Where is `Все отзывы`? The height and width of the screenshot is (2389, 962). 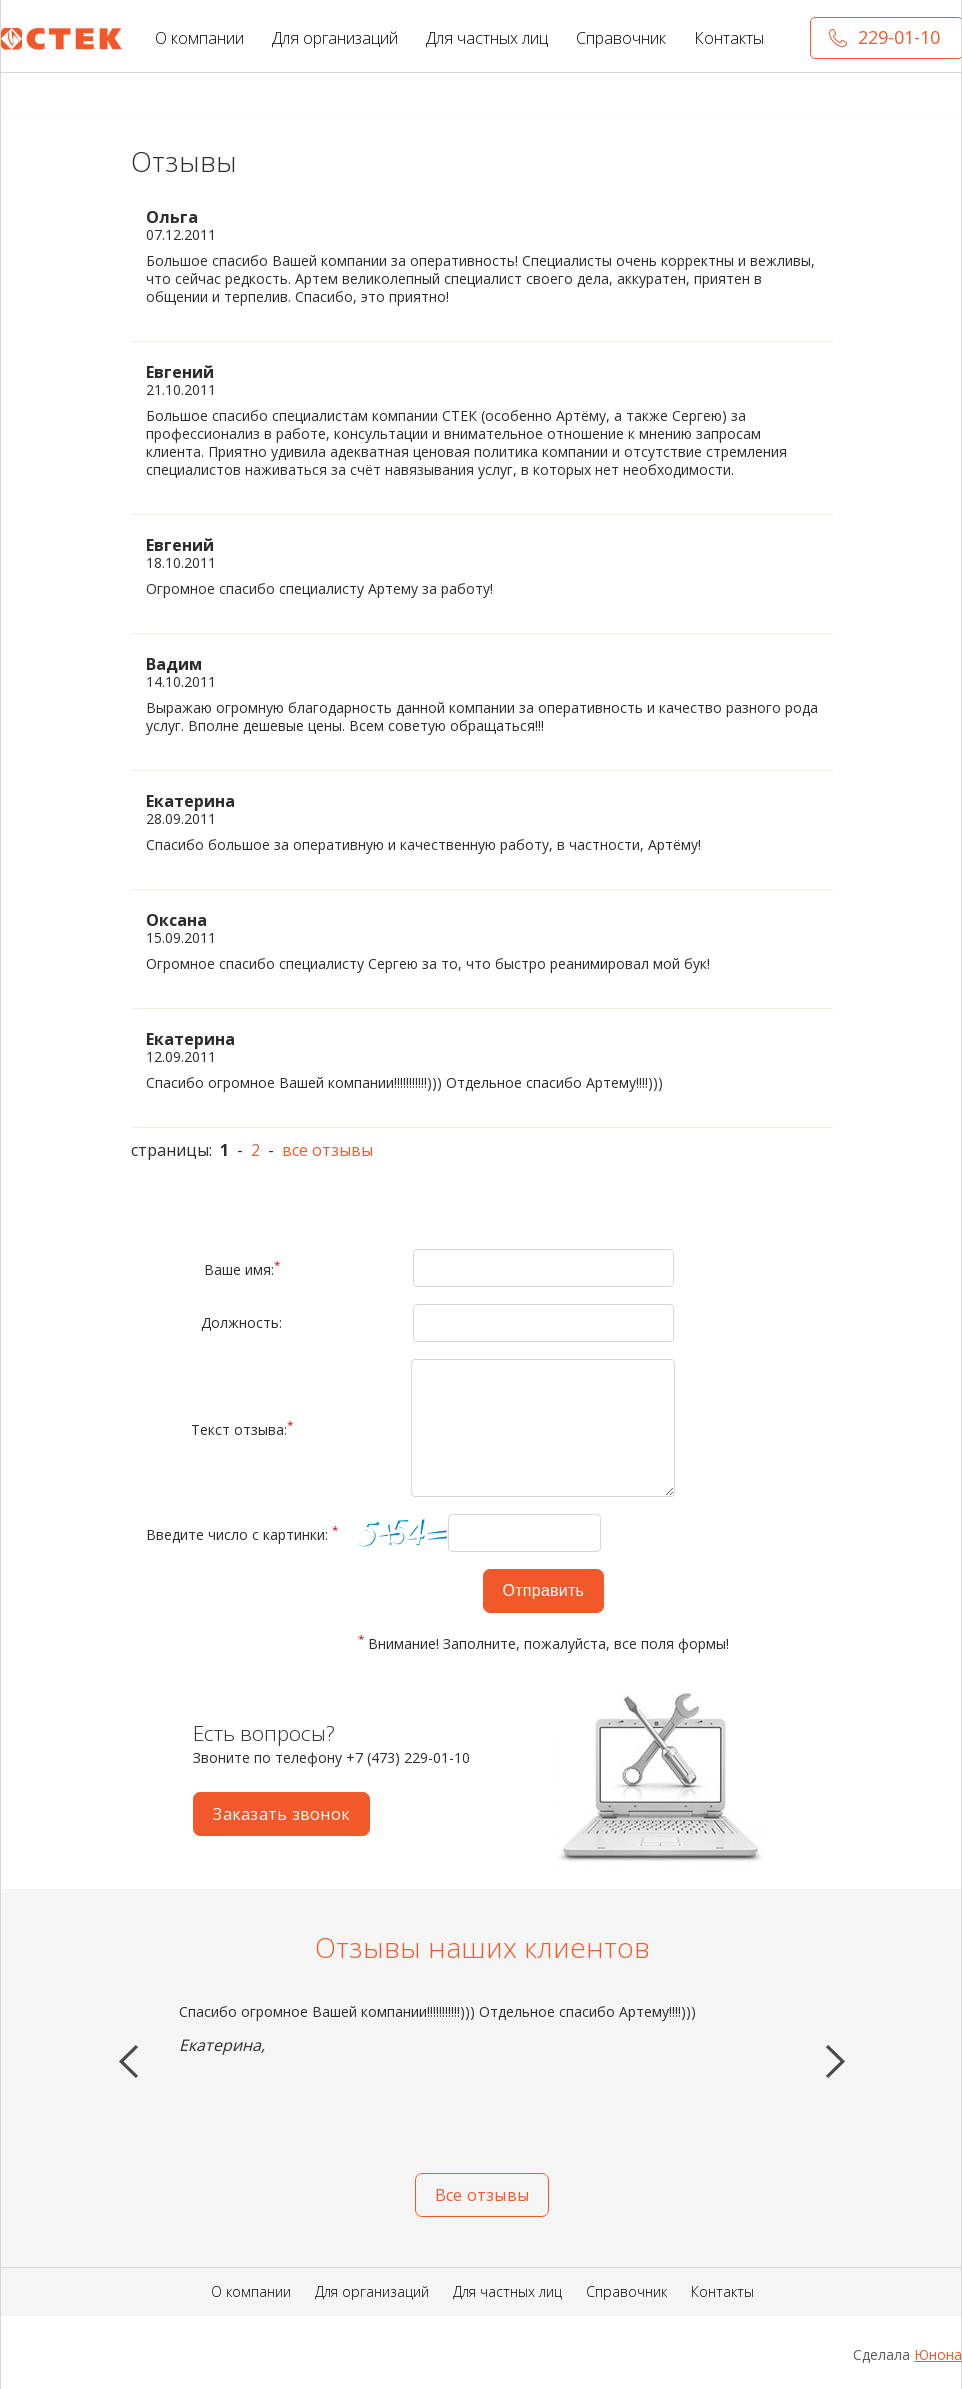
Все отзывы is located at coordinates (482, 2195).